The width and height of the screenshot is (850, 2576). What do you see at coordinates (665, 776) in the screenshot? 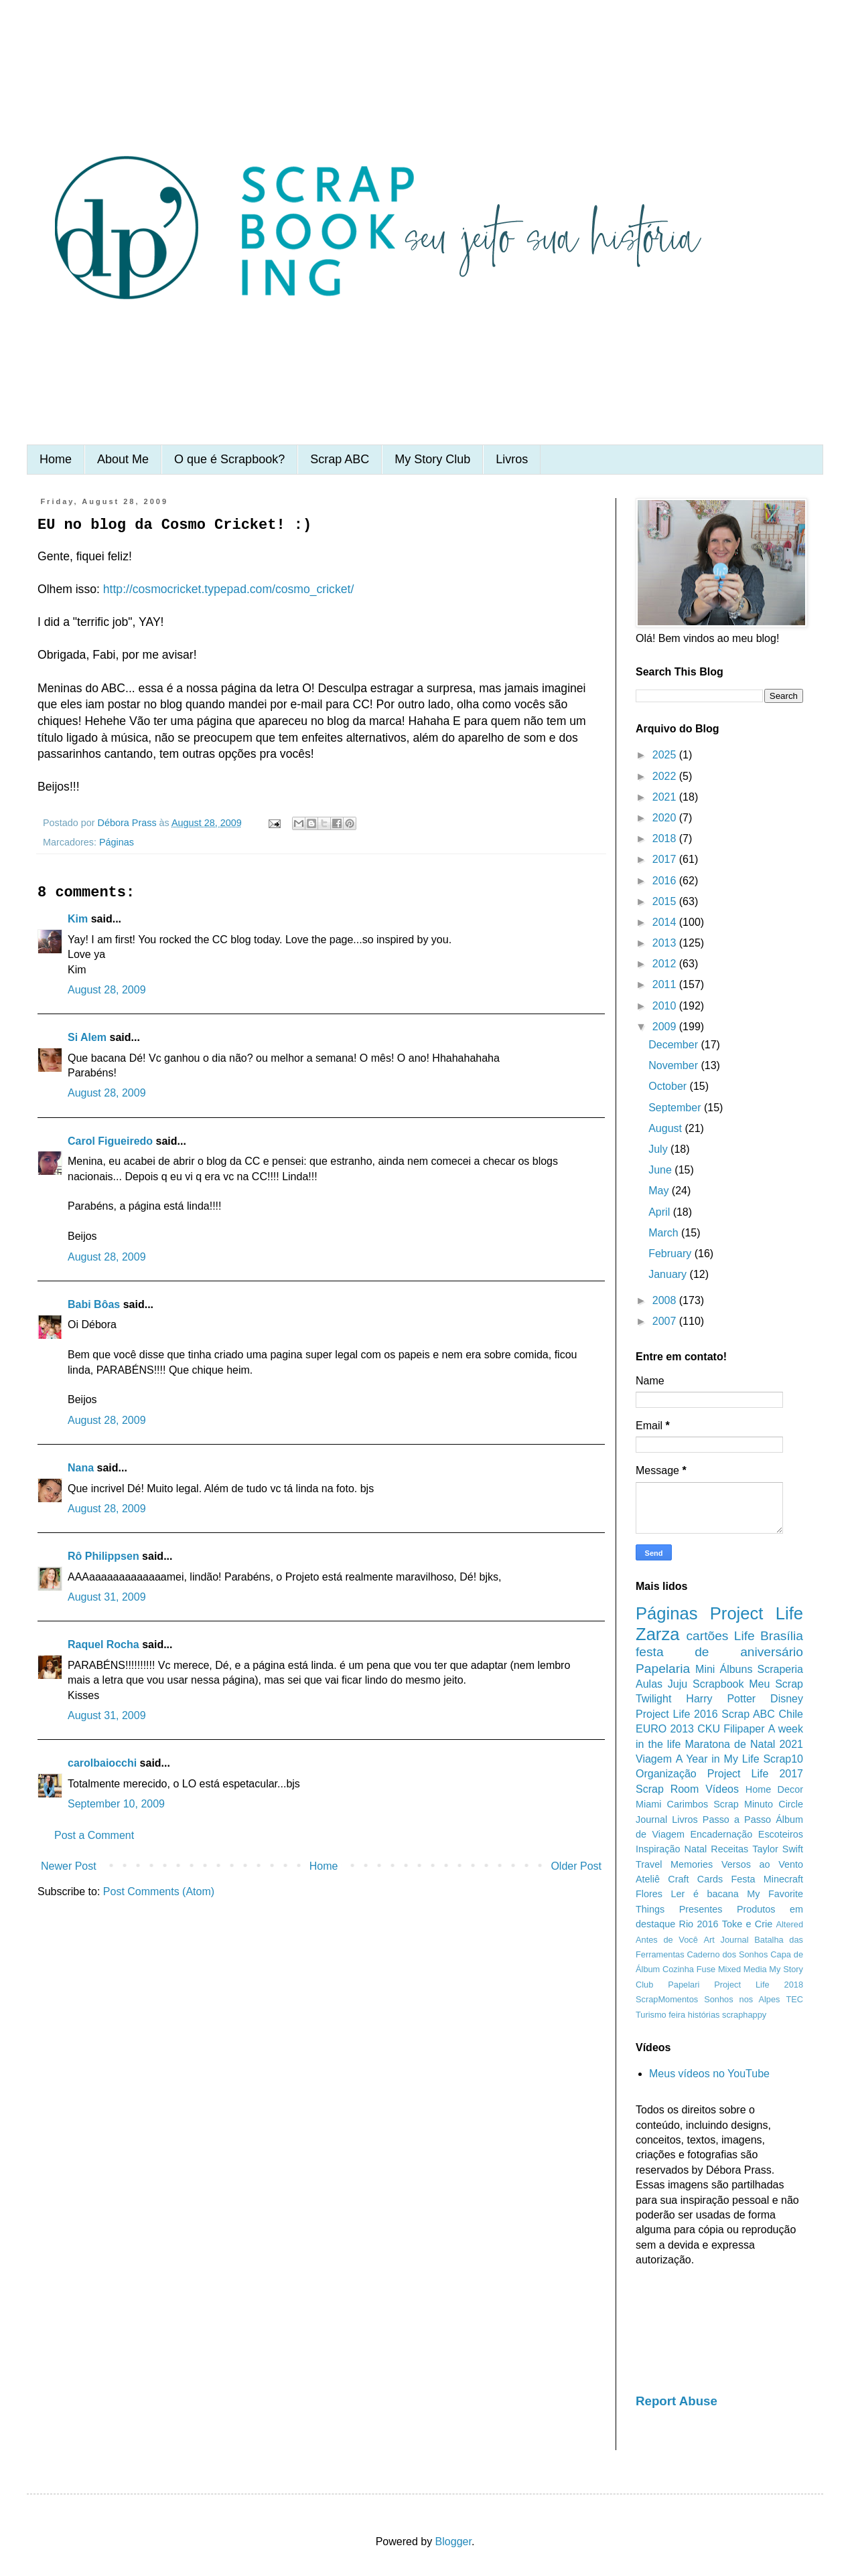
I see `2022` at bounding box center [665, 776].